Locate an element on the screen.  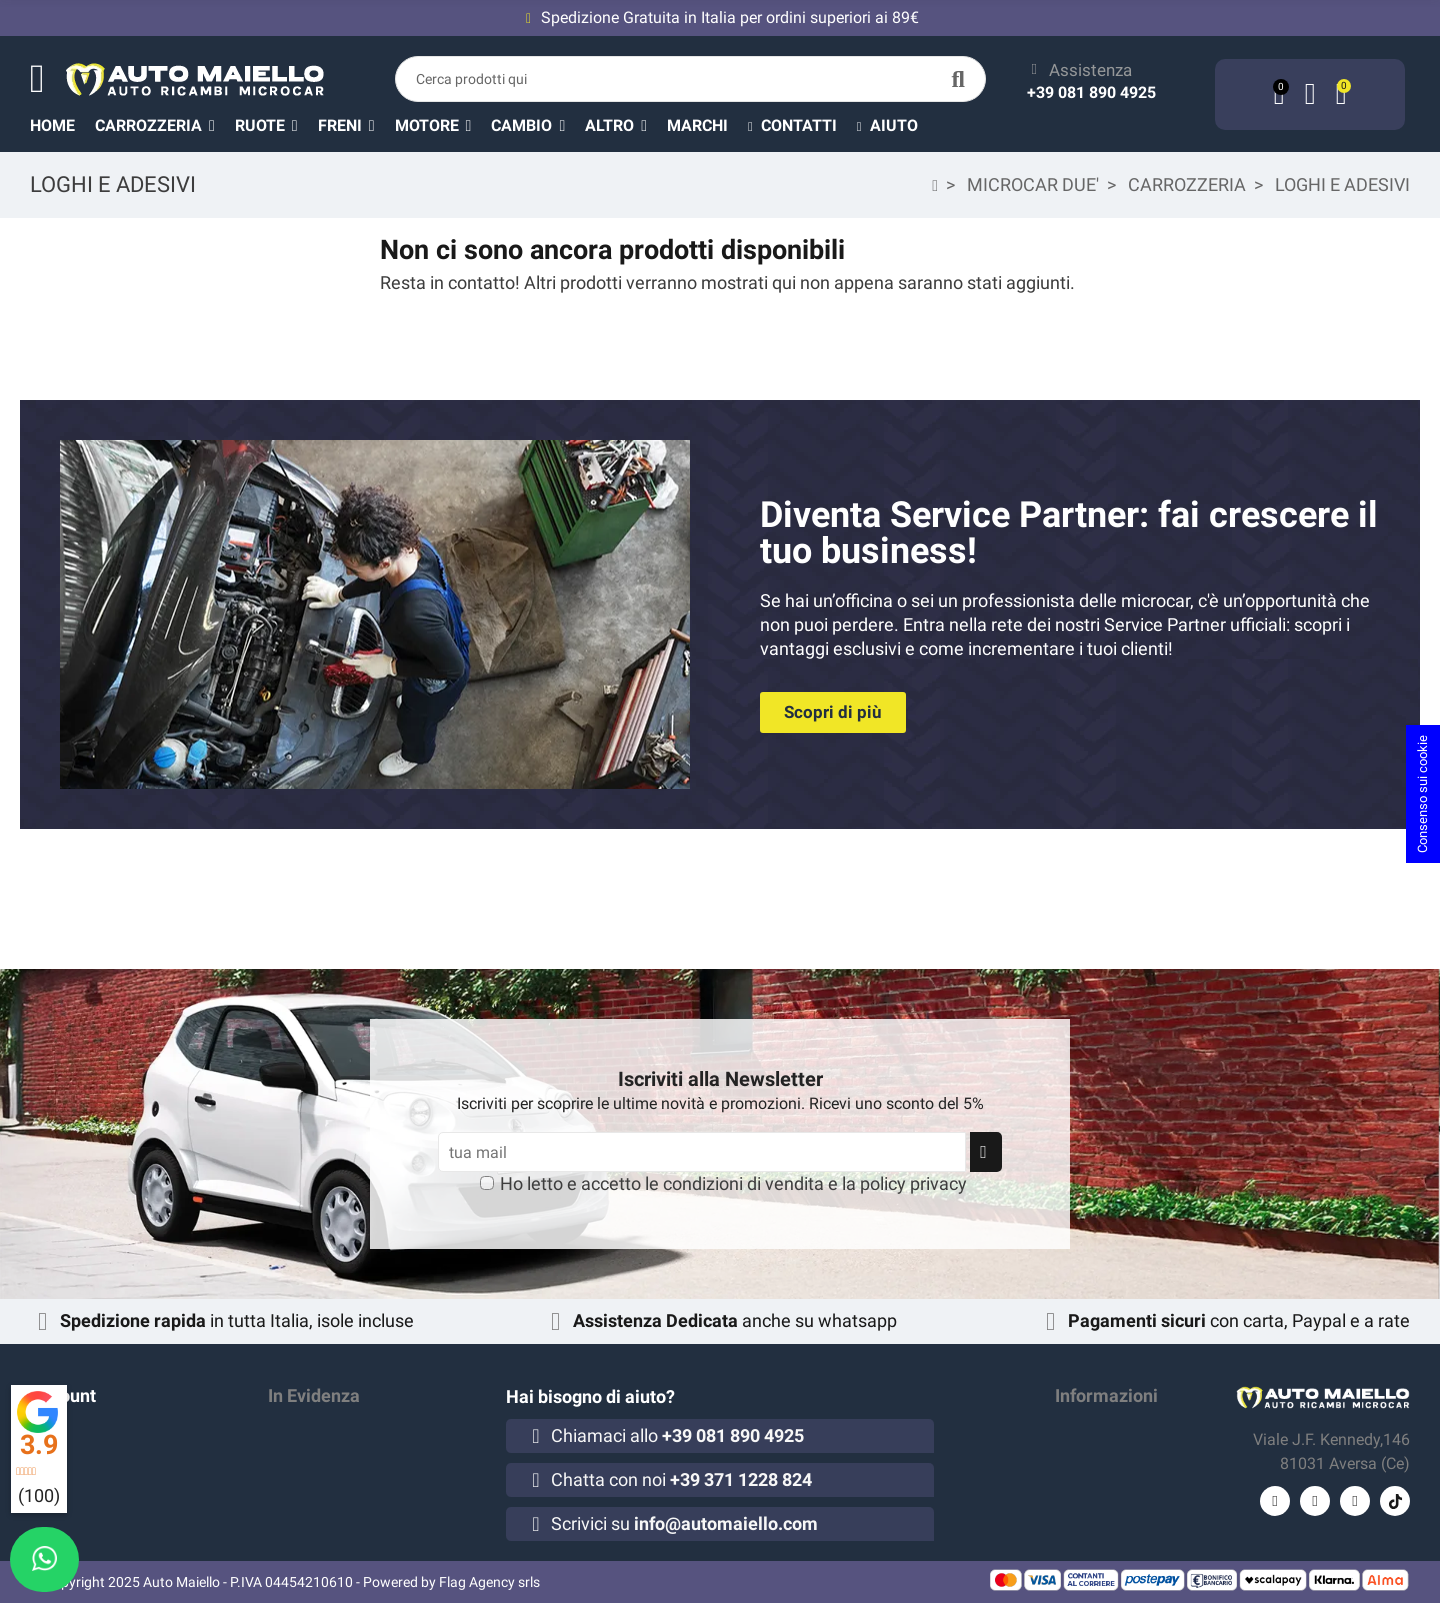
Flag Agency srls is located at coordinates (489, 1591).